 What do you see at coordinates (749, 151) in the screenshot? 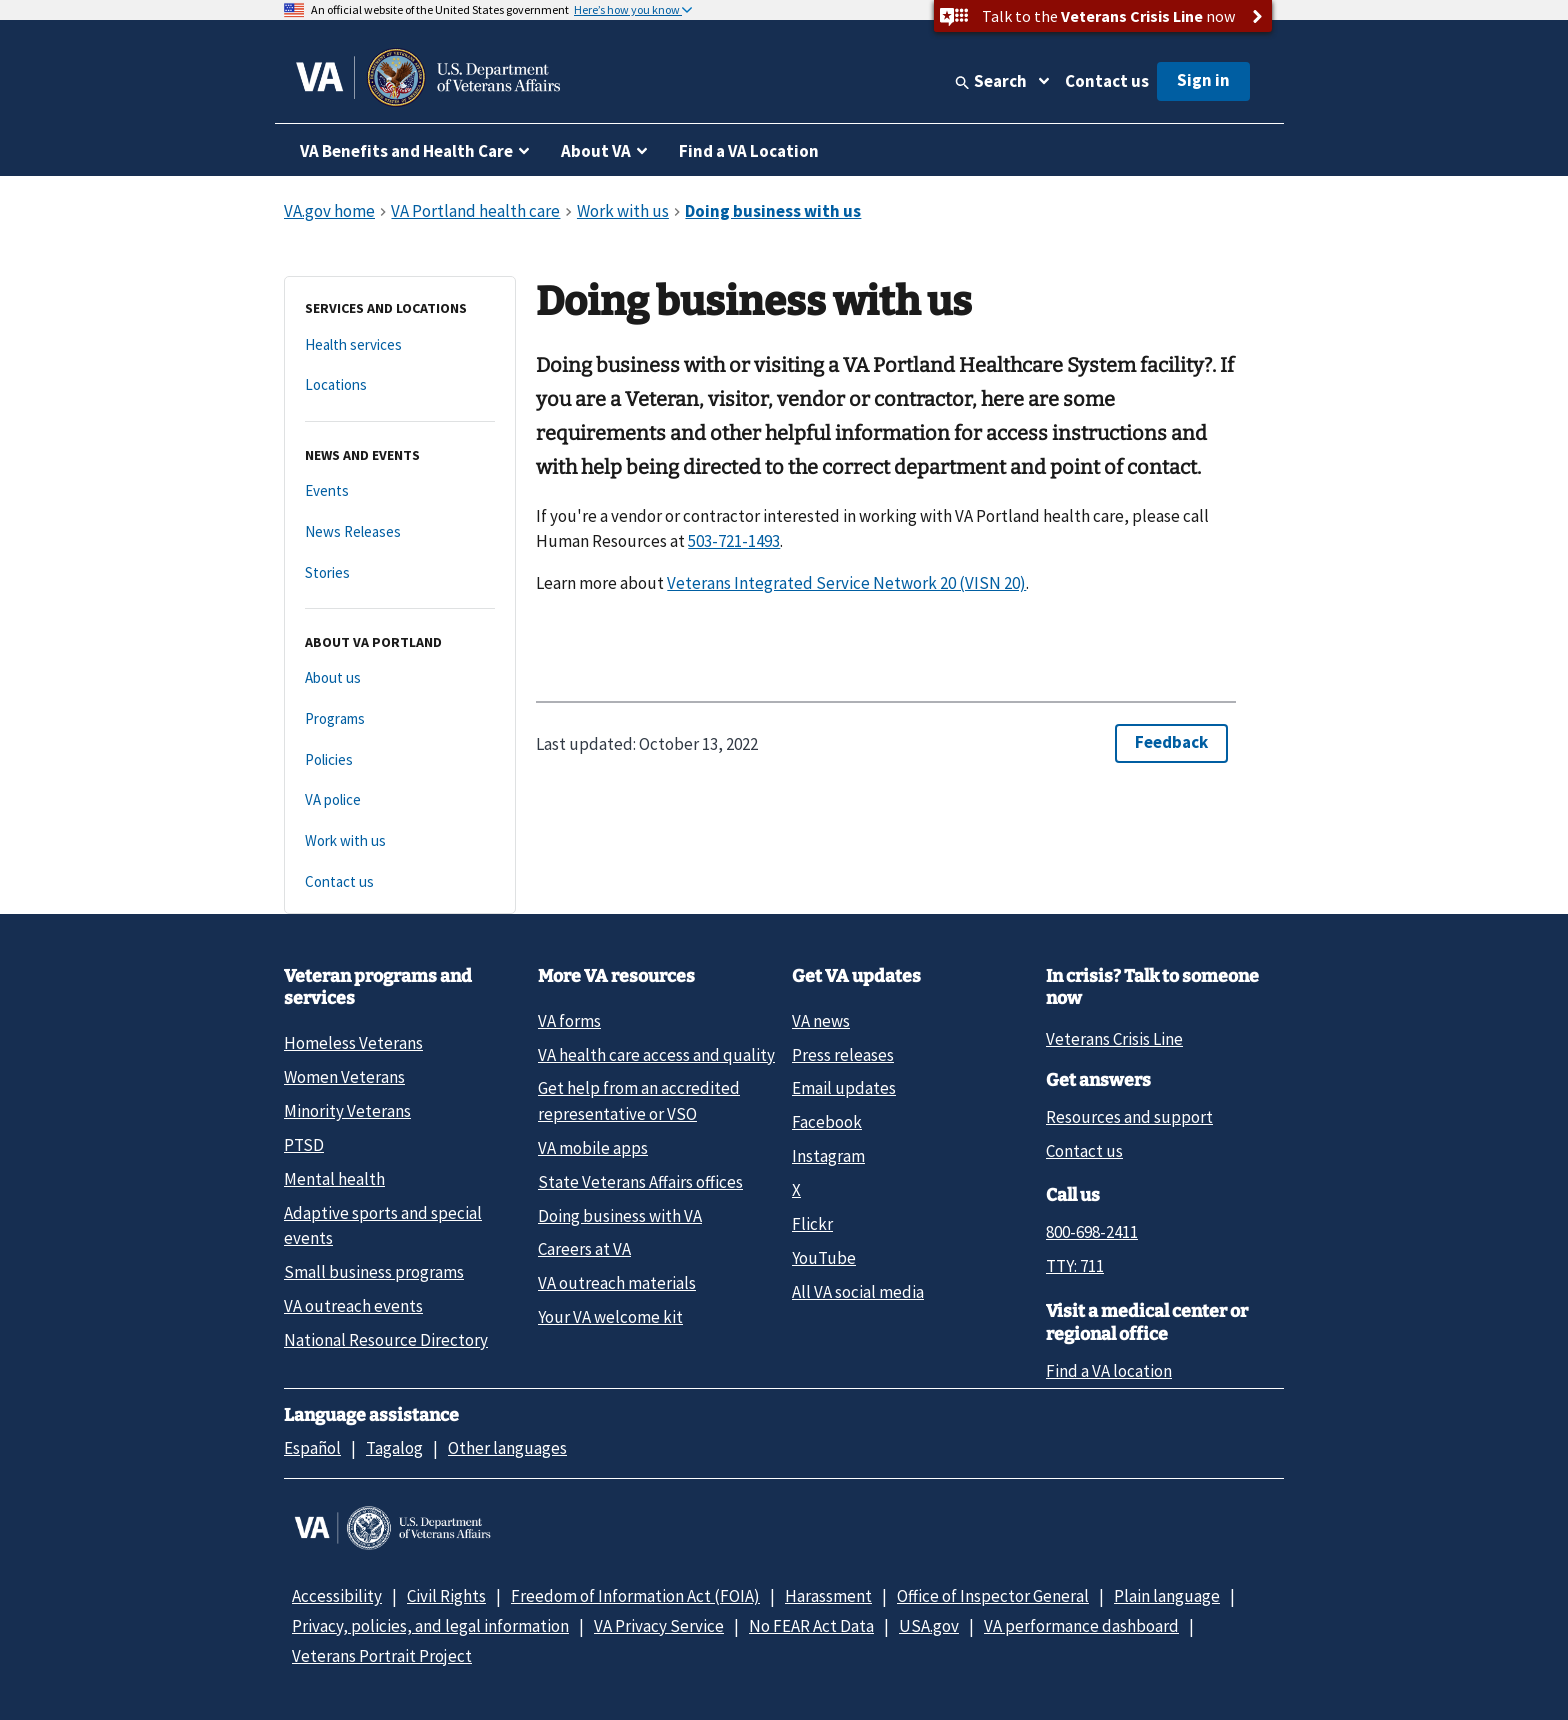
I see `Find a VA Location` at bounding box center [749, 151].